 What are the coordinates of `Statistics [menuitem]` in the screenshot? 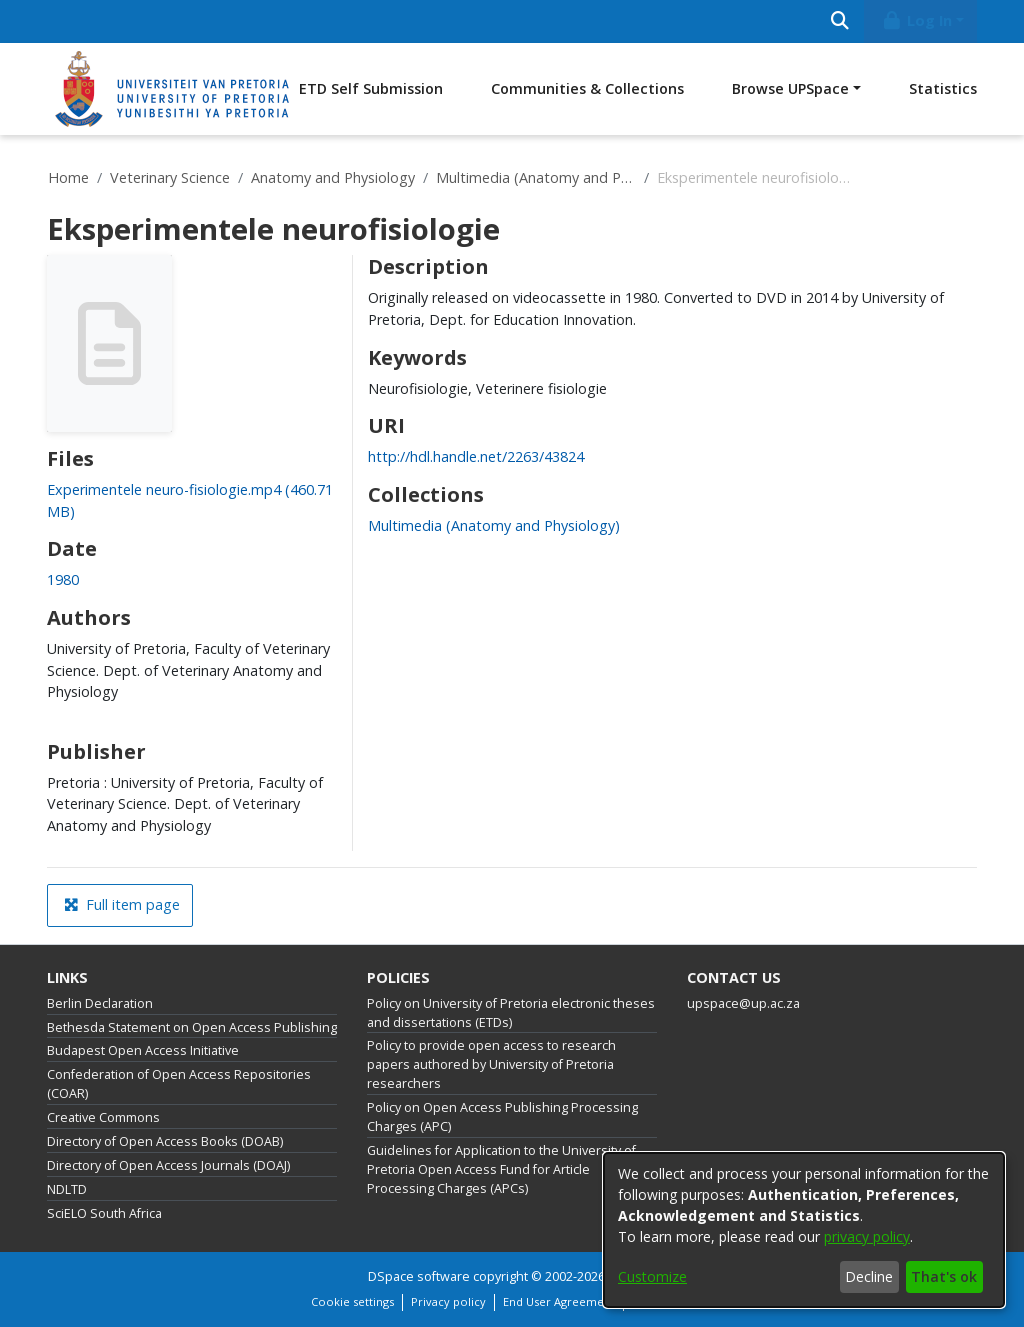 It's located at (943, 88).